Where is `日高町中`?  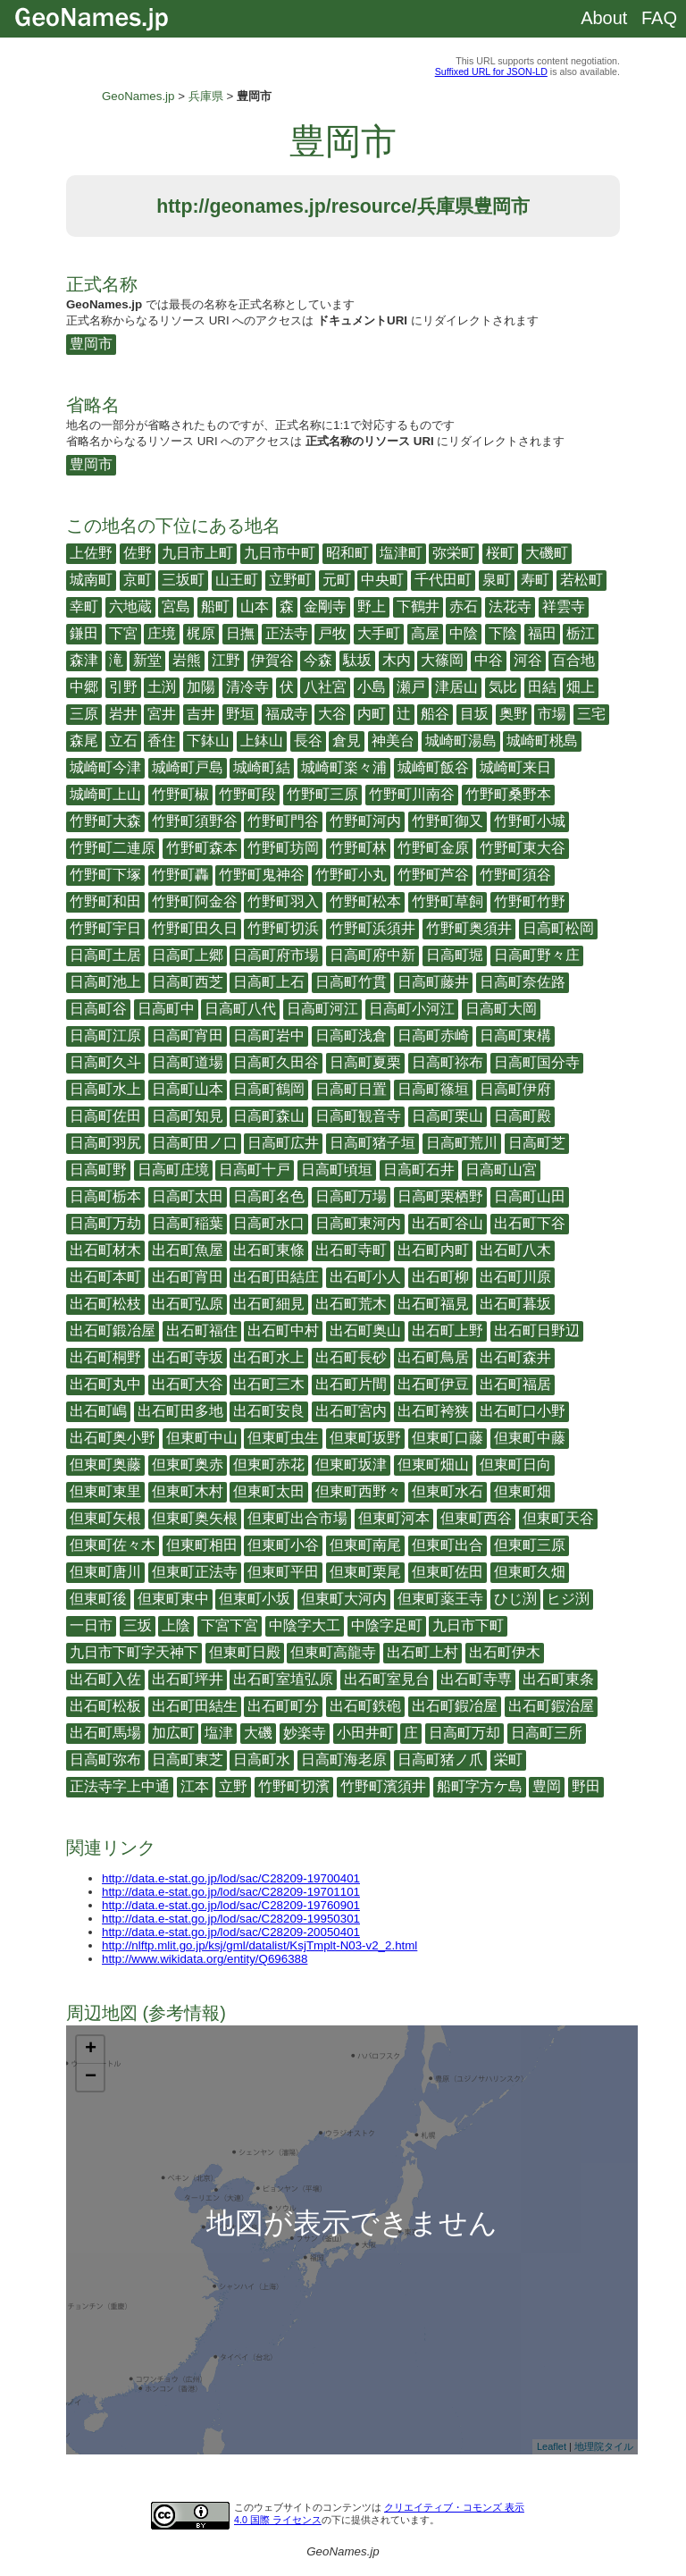
日高町中 is located at coordinates (166, 1008).